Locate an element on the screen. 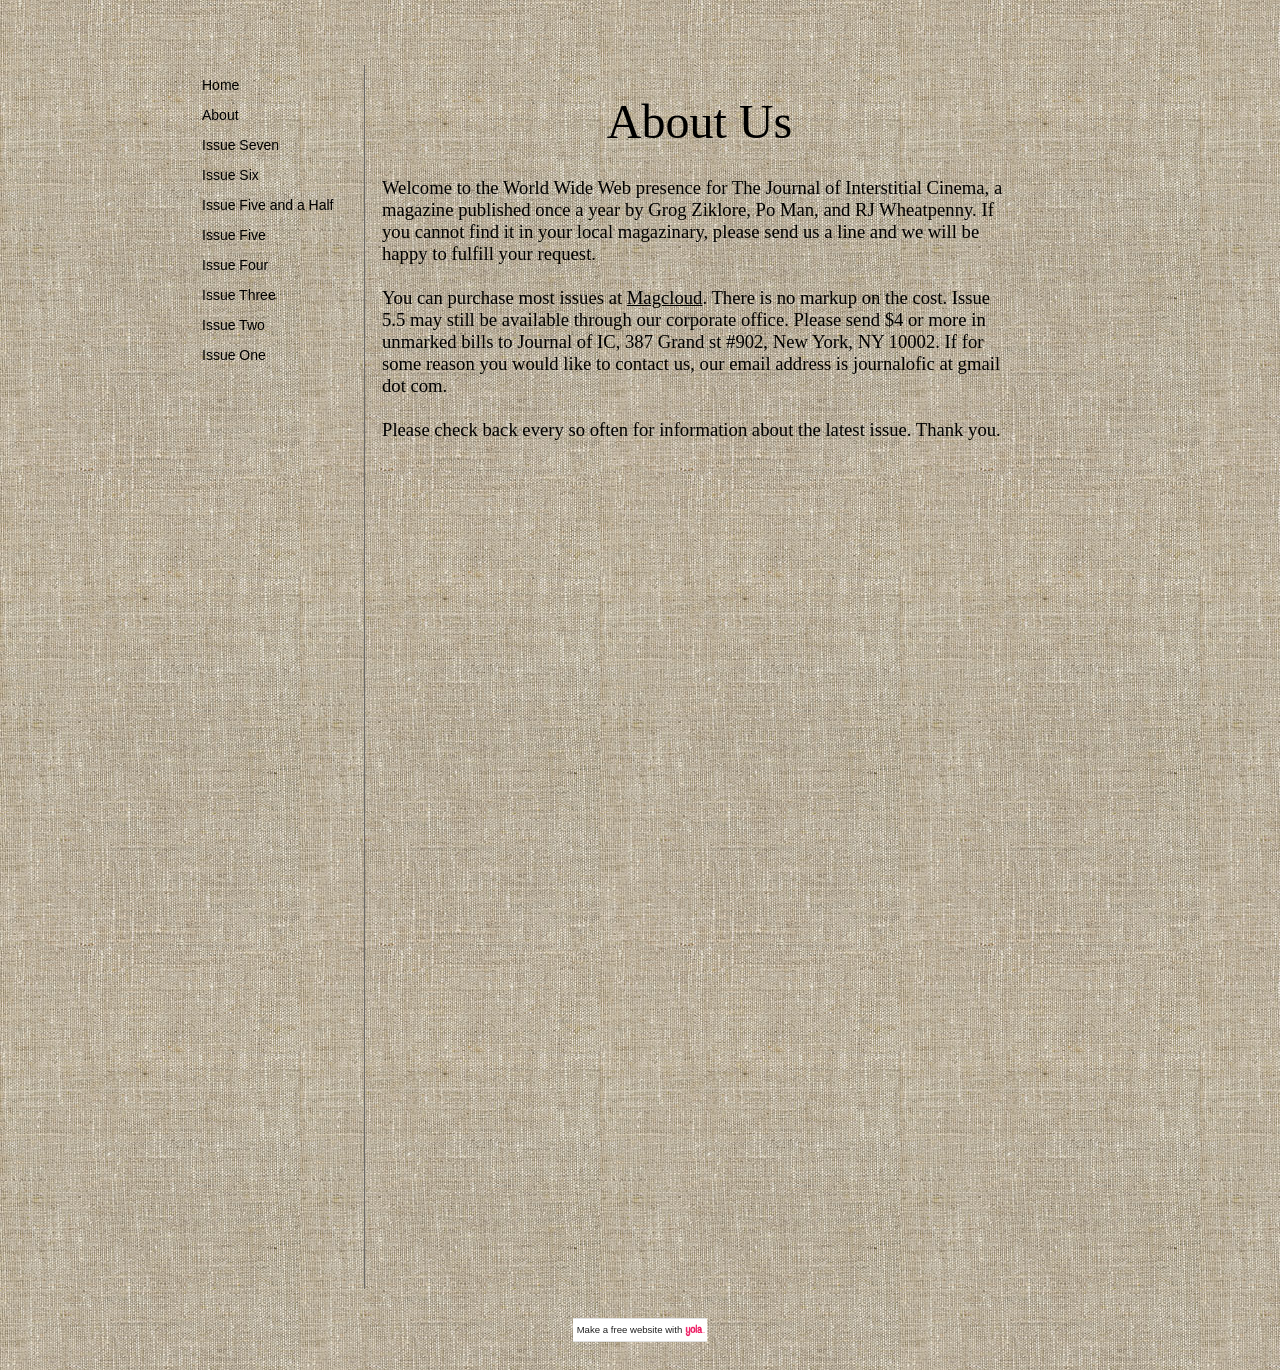 The image size is (1280, 1370). Issue Three is located at coordinates (239, 295).